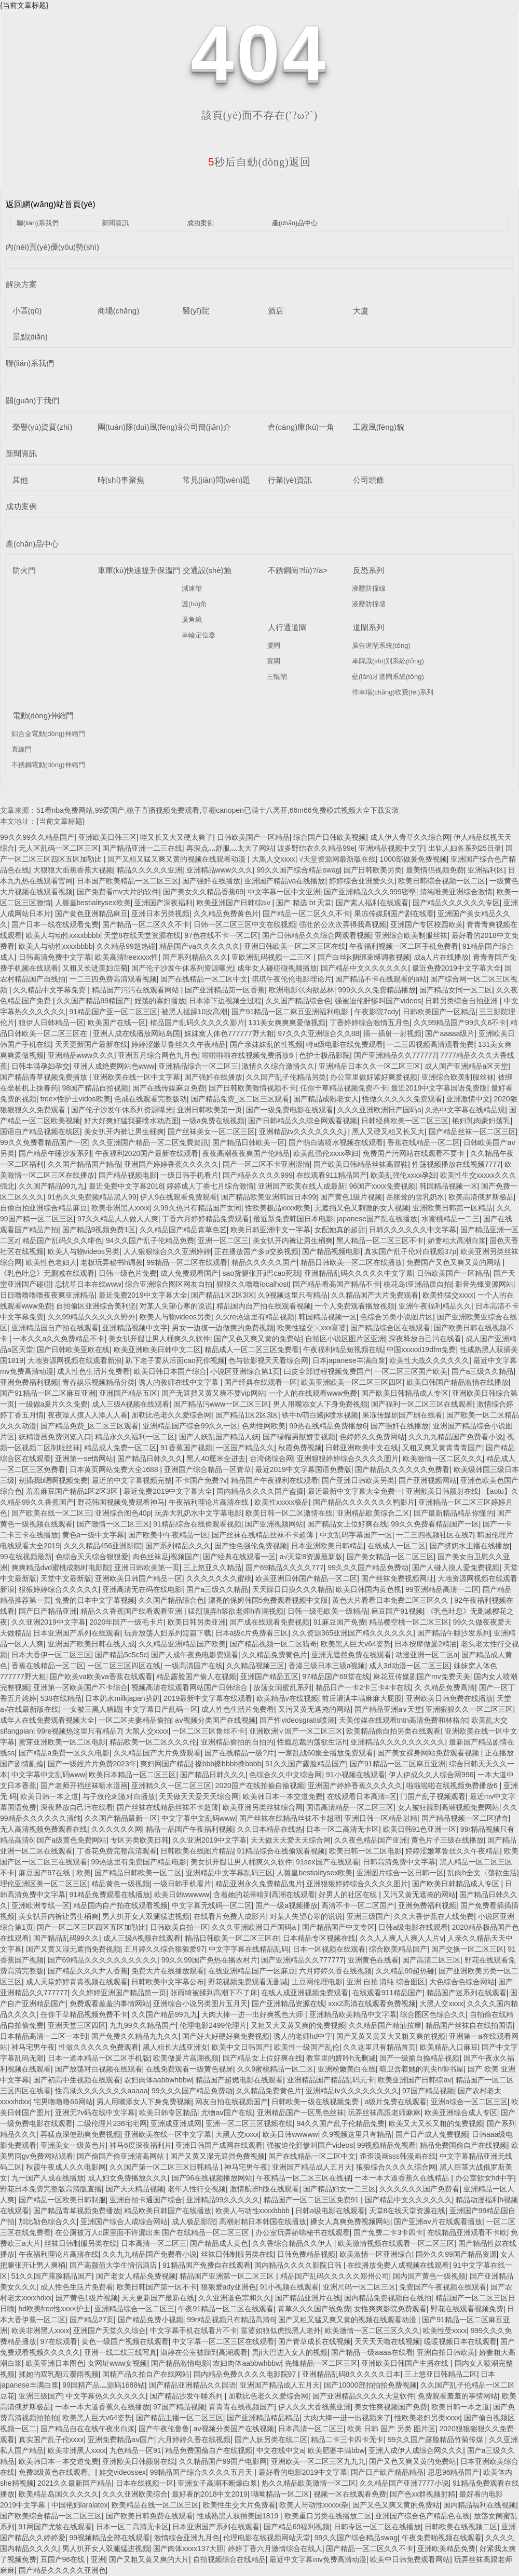  I want to click on 任你干草精品视频免费不卡, so click(343, 1088).